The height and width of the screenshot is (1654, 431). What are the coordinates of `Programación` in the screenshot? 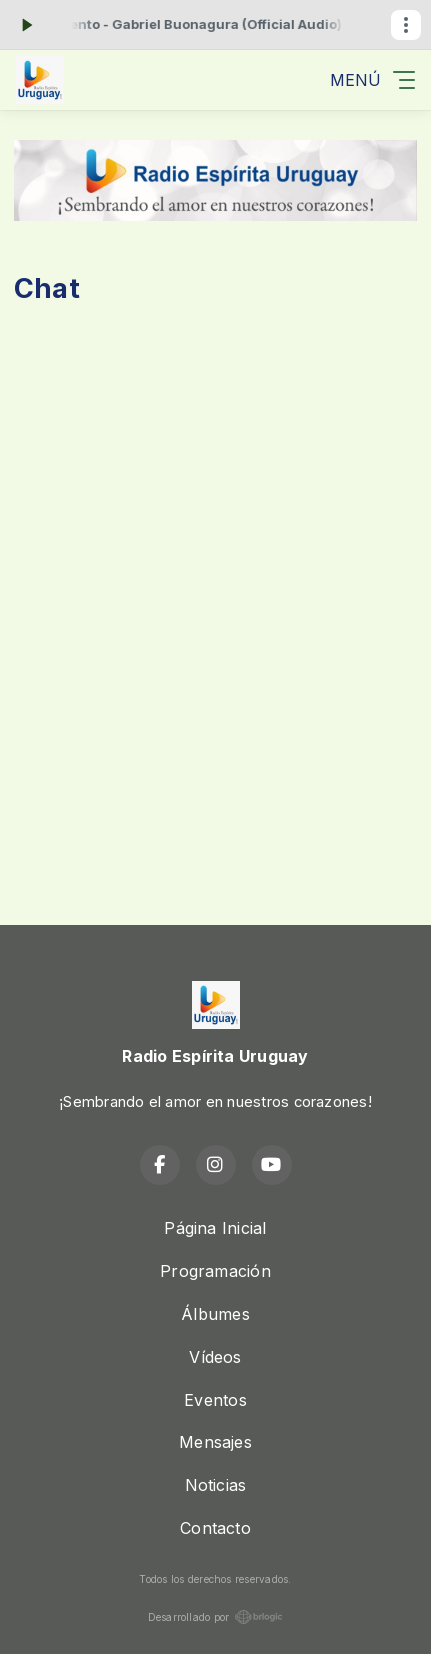 It's located at (215, 1271).